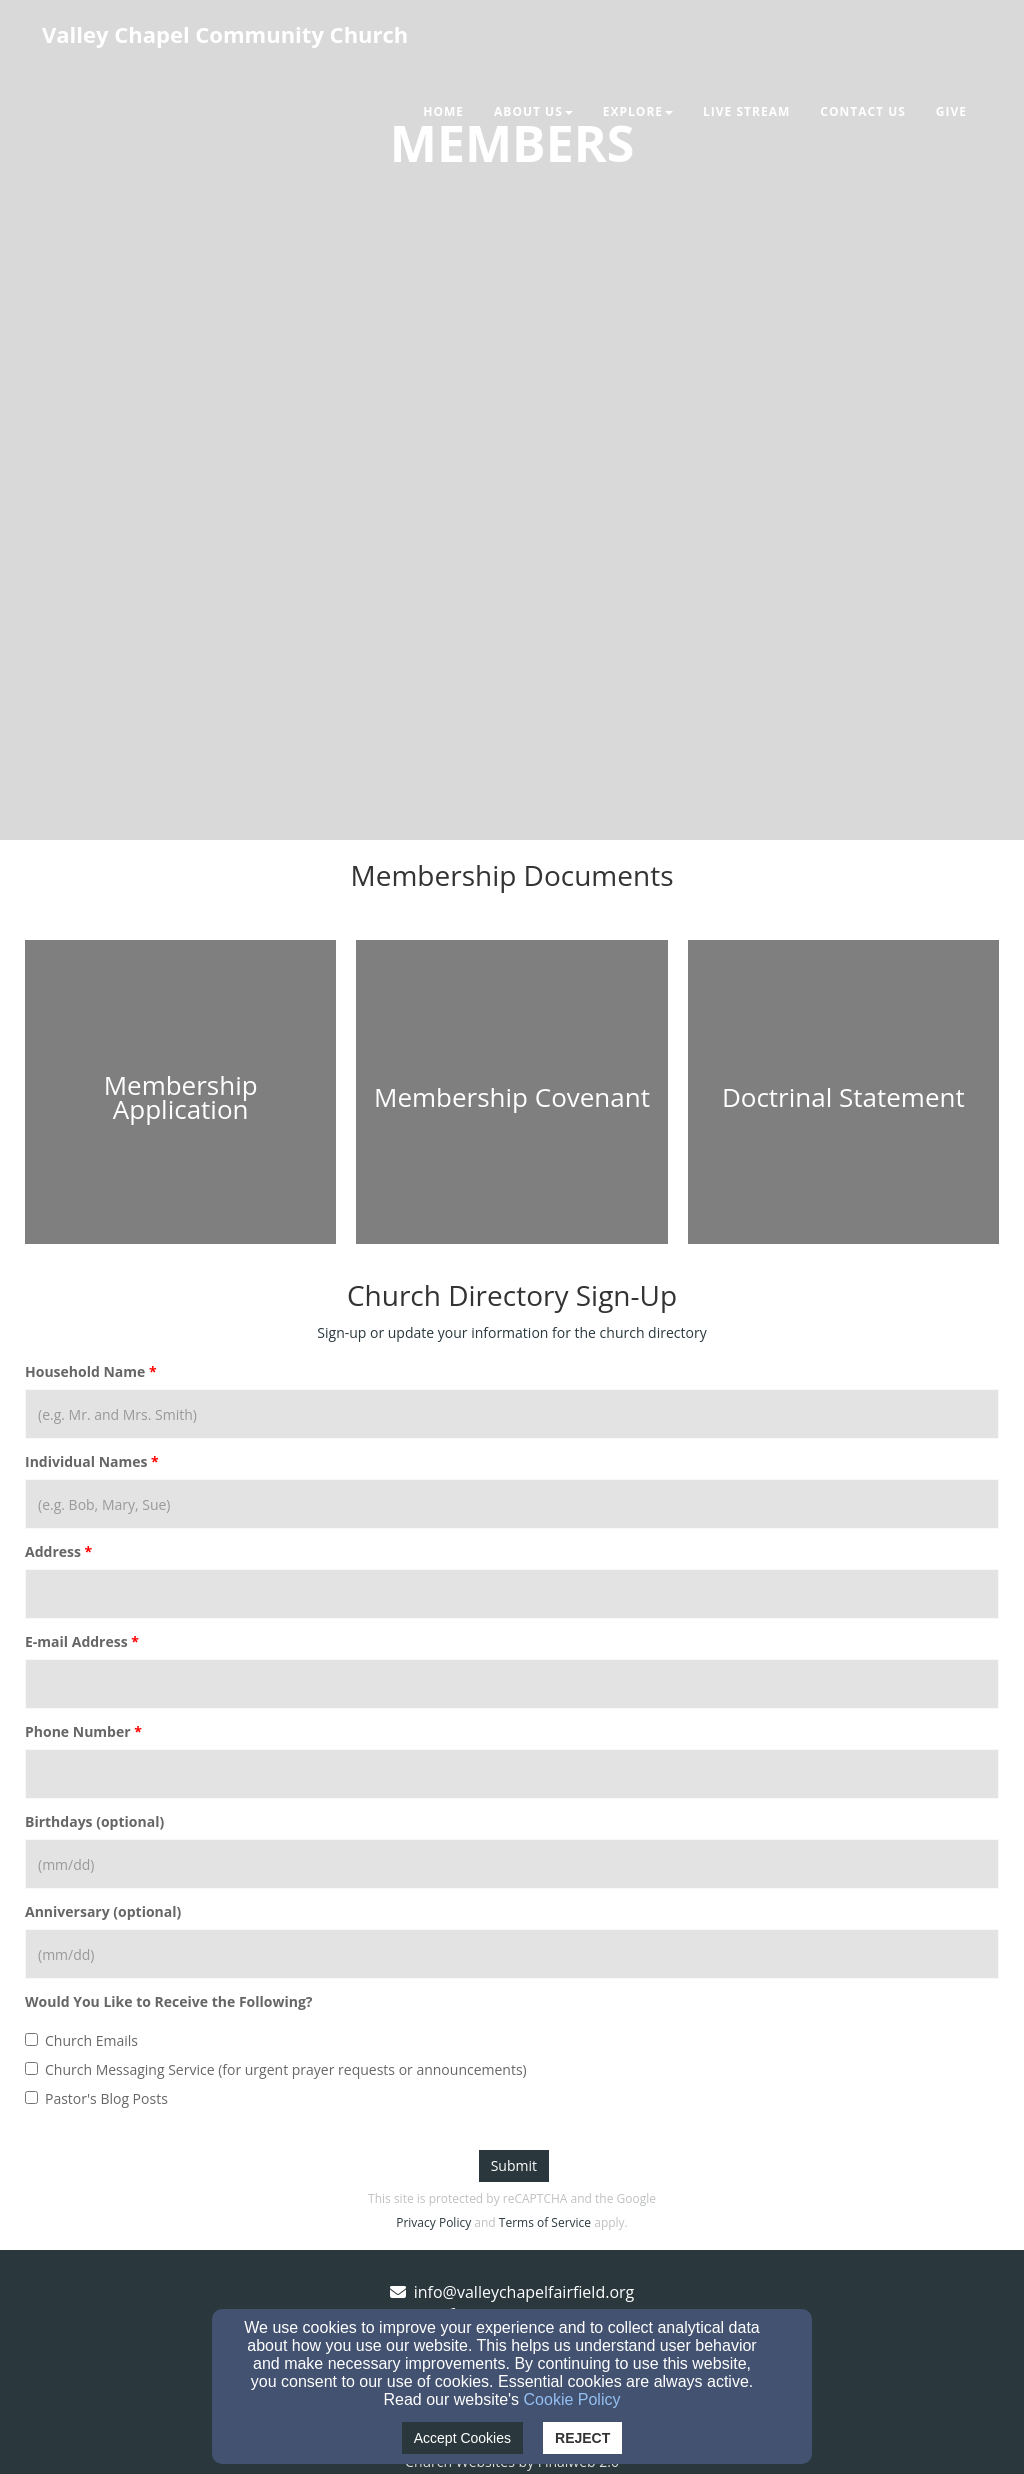  What do you see at coordinates (512, 1864) in the screenshot?
I see `[Birthdays (optional)]` at bounding box center [512, 1864].